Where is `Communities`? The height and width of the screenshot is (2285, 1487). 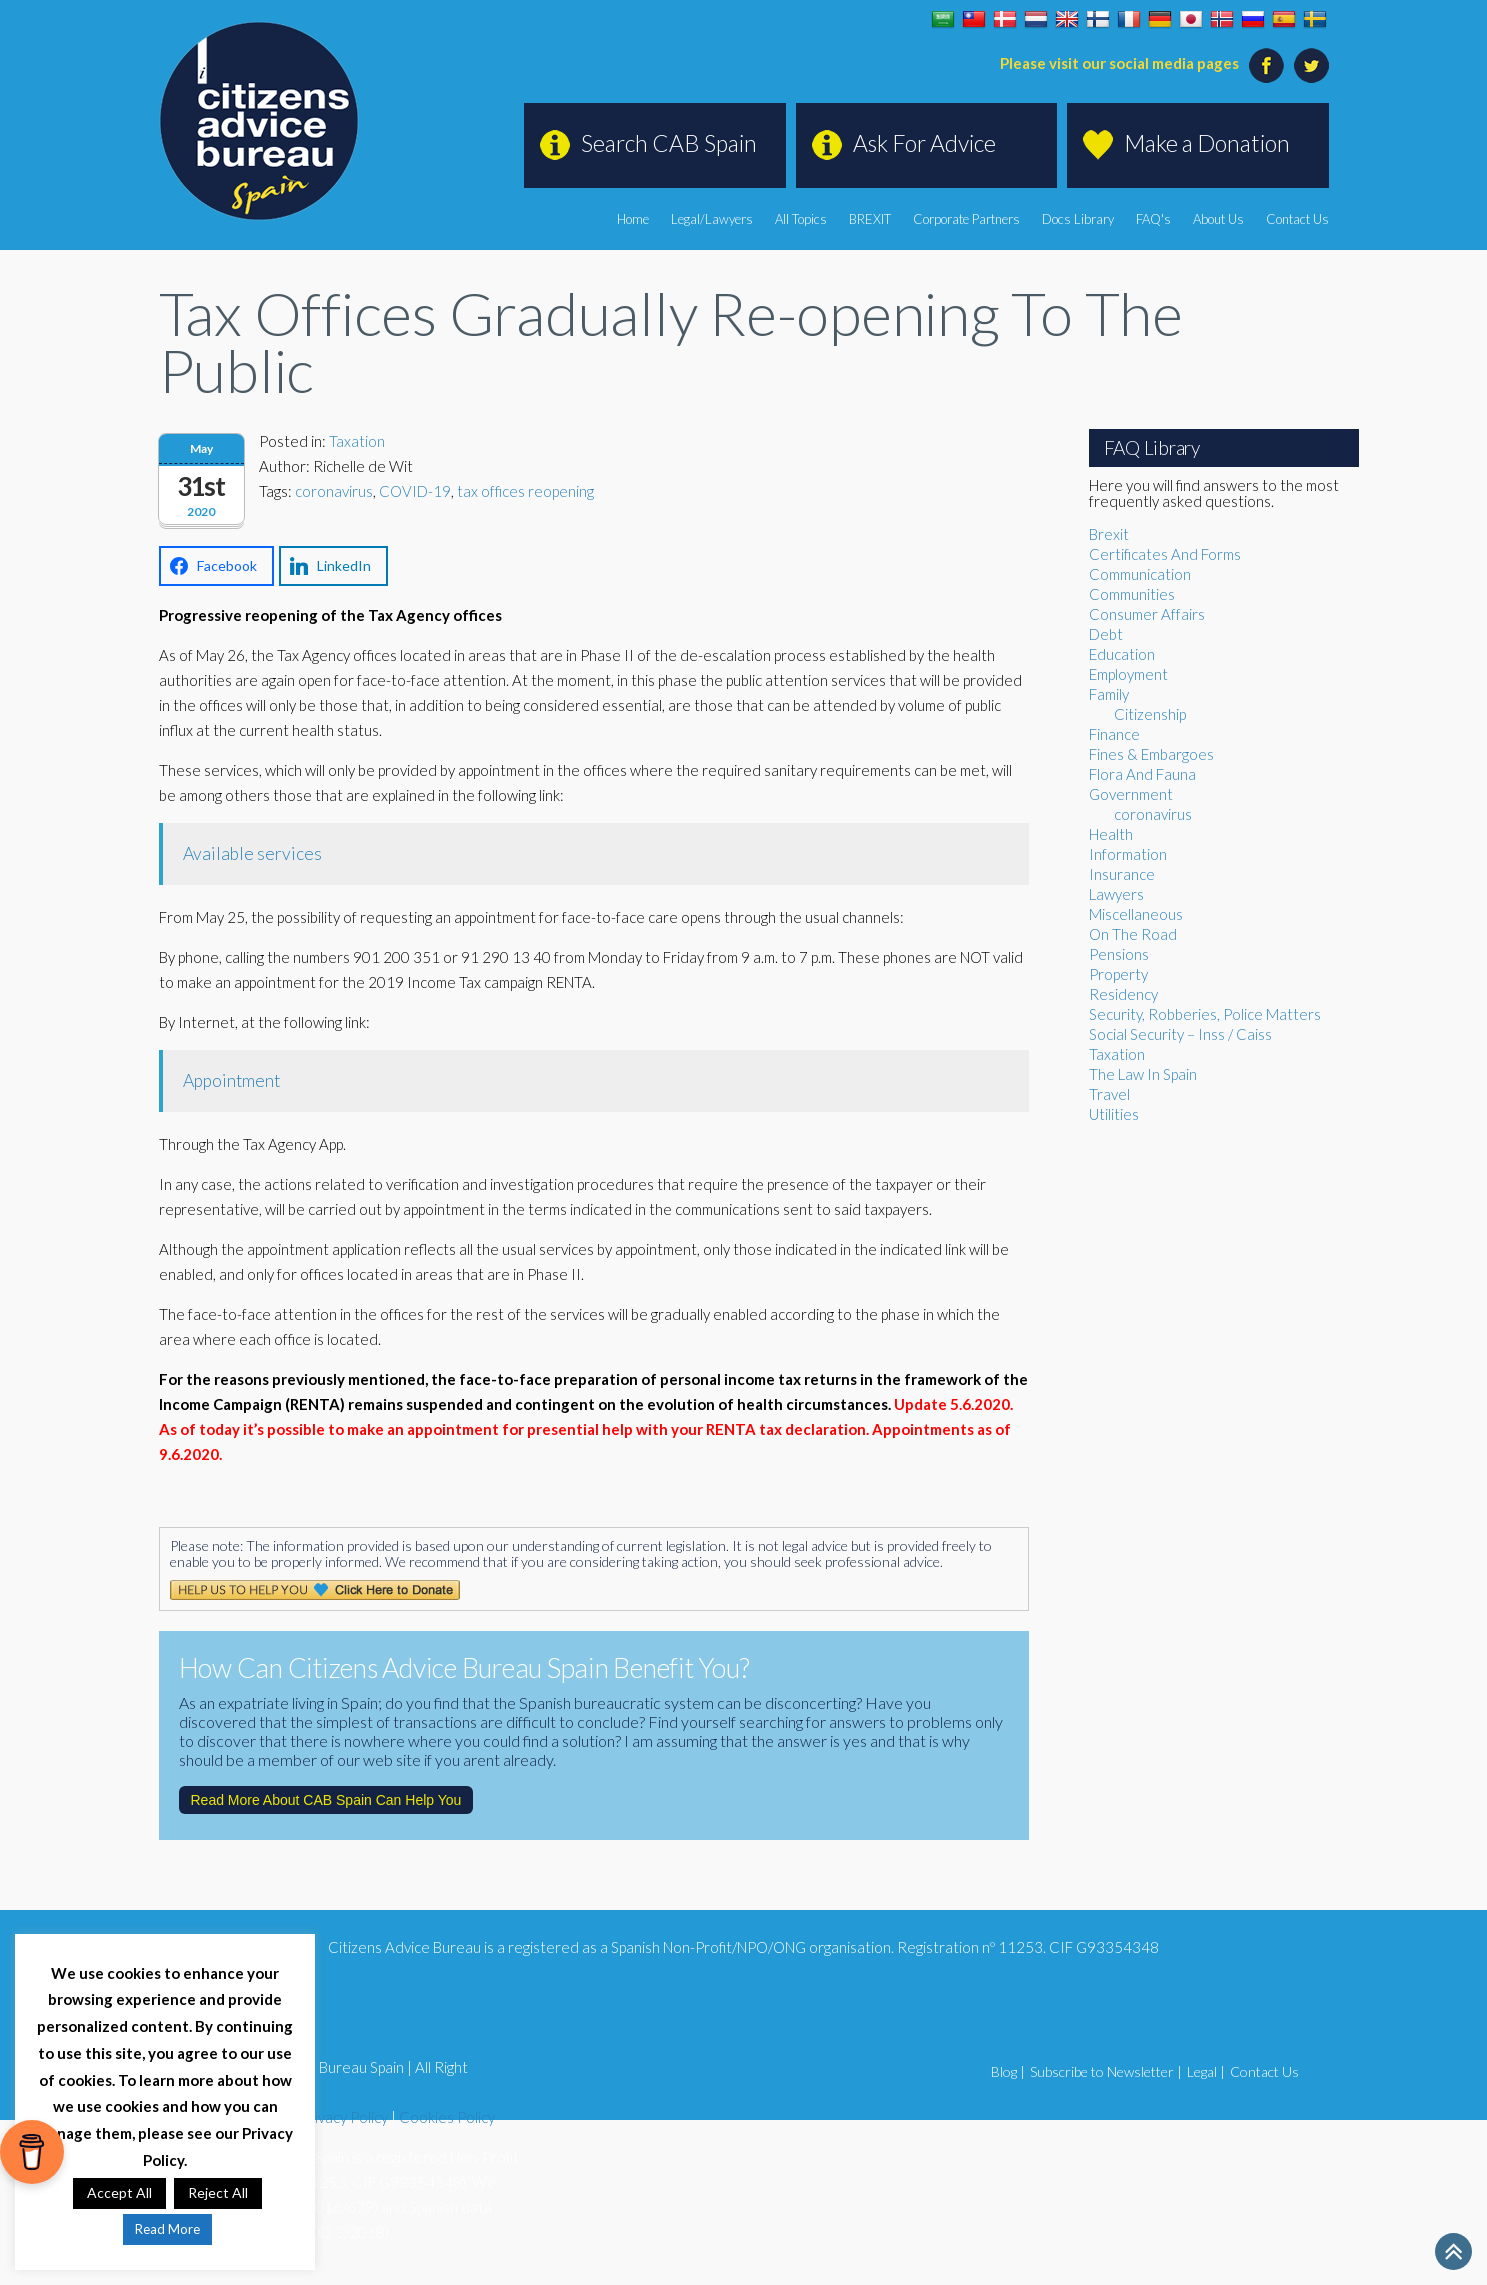 Communities is located at coordinates (1132, 594).